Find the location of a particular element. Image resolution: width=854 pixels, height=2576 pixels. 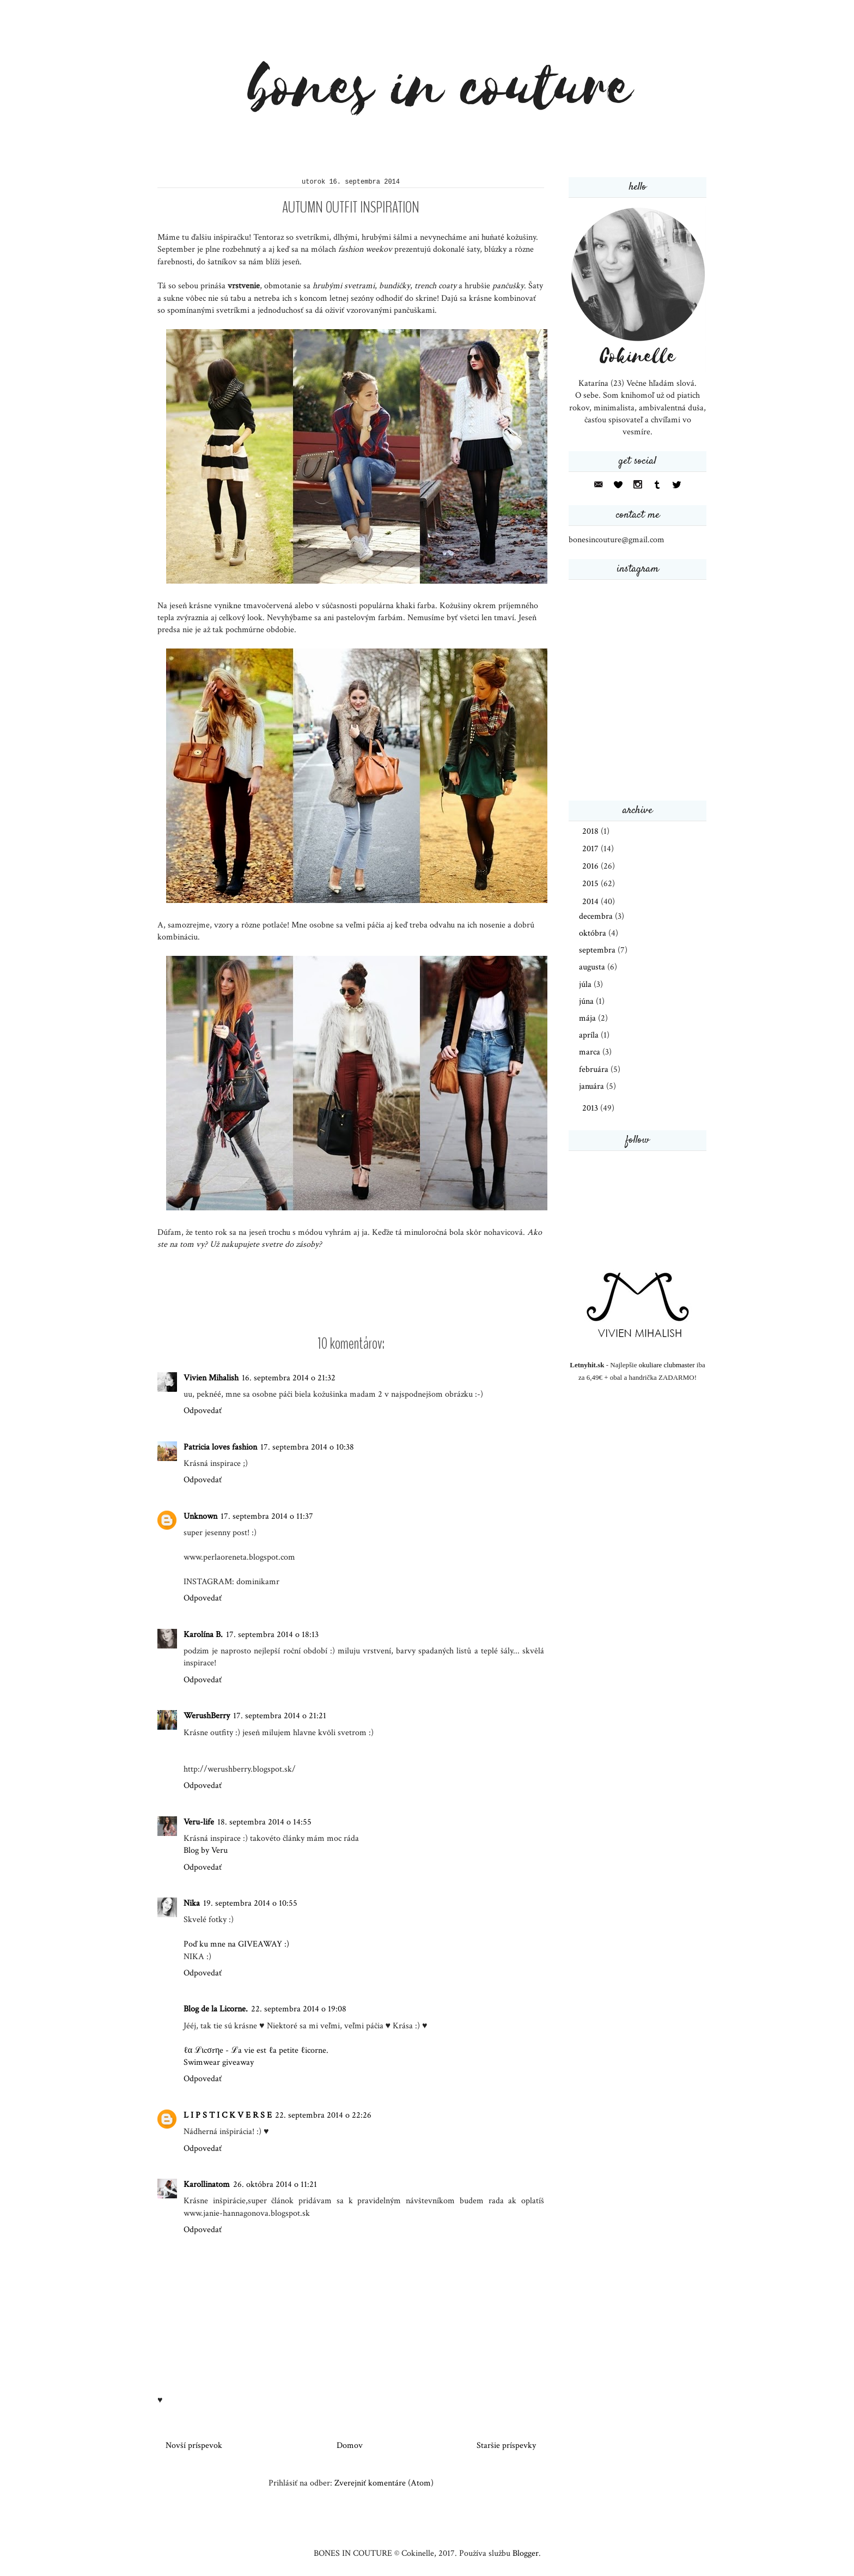

2015 is located at coordinates (591, 883).